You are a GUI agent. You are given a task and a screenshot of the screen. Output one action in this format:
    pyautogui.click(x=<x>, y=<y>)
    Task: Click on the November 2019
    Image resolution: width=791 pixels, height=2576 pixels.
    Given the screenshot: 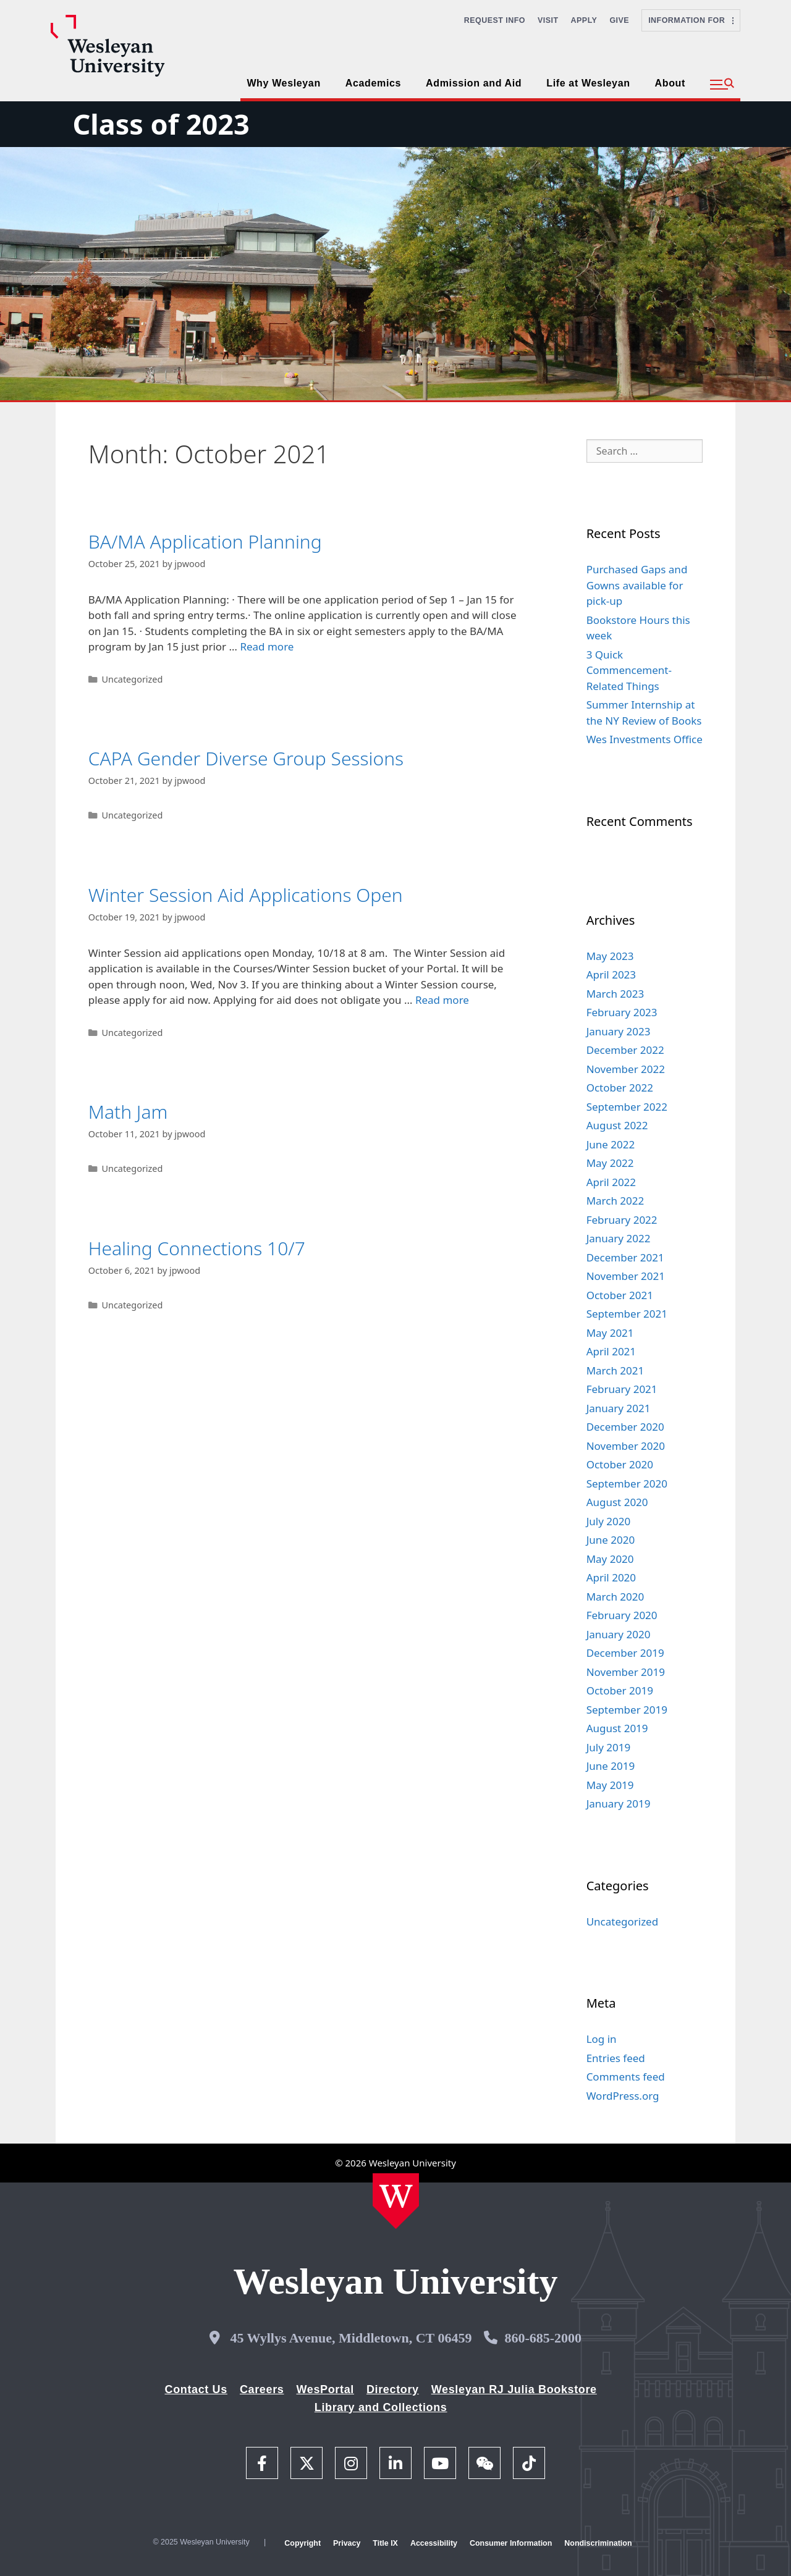 What is the action you would take?
    pyautogui.click(x=625, y=1672)
    